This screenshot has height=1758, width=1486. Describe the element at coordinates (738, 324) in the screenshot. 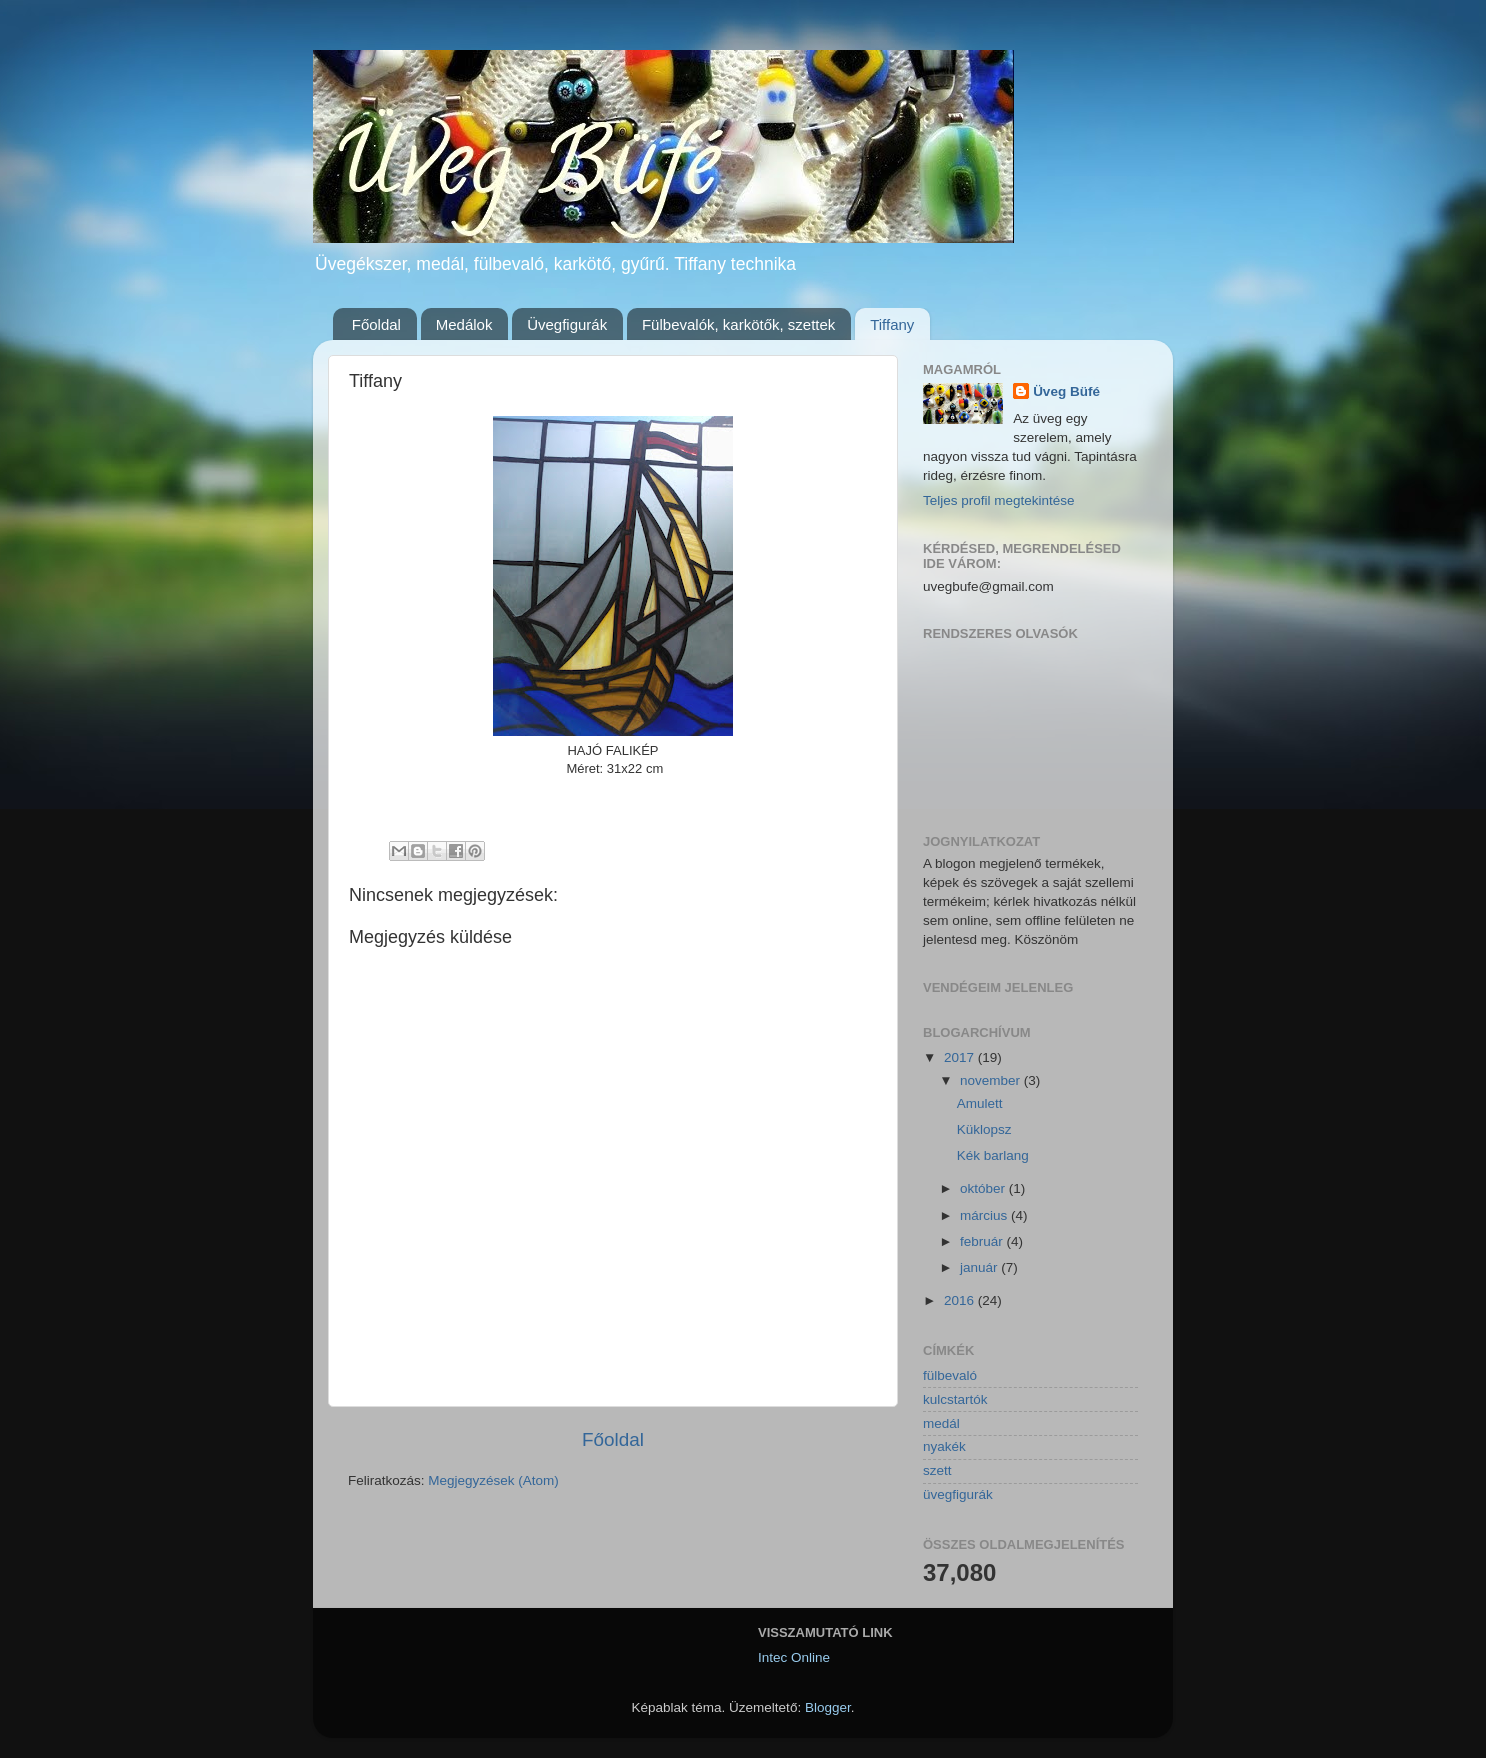

I see `Fülbevalók, karkötők, szettek` at that location.